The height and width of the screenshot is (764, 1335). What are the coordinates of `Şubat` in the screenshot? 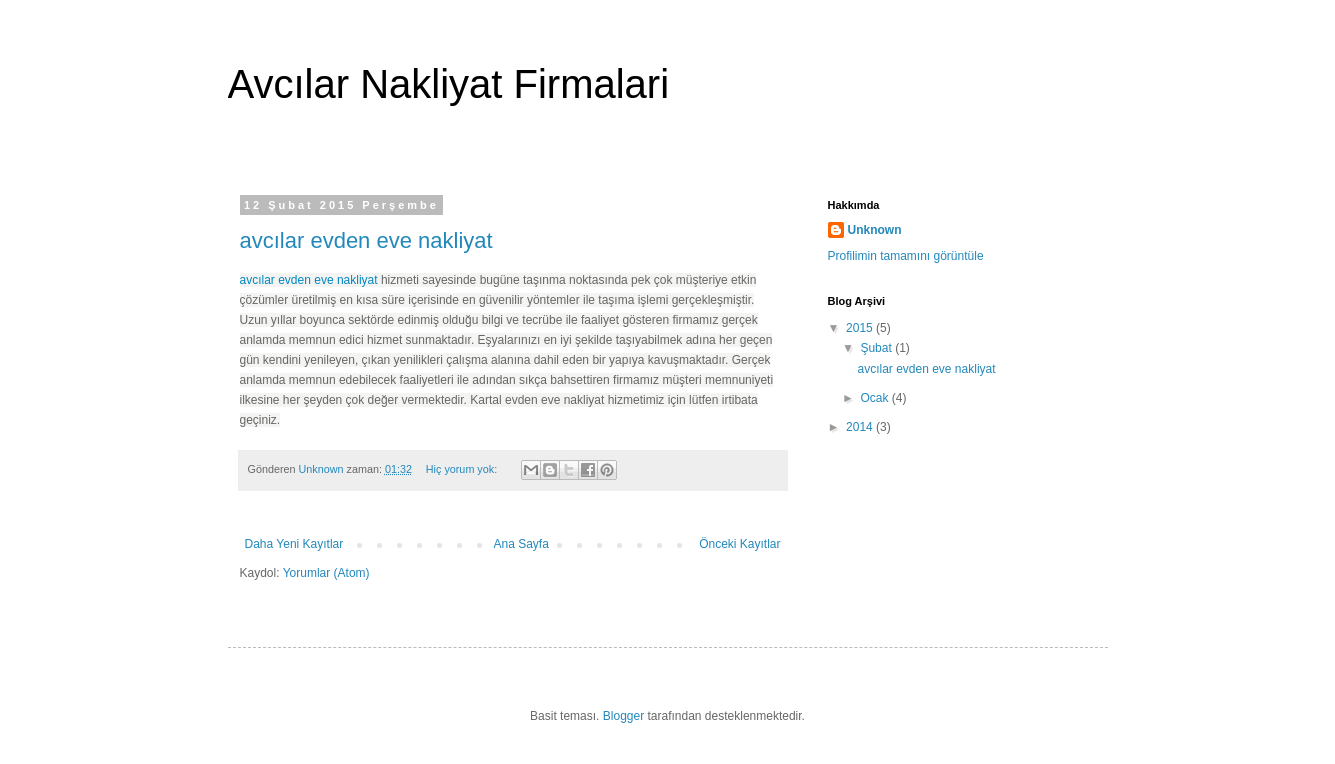 It's located at (877, 348).